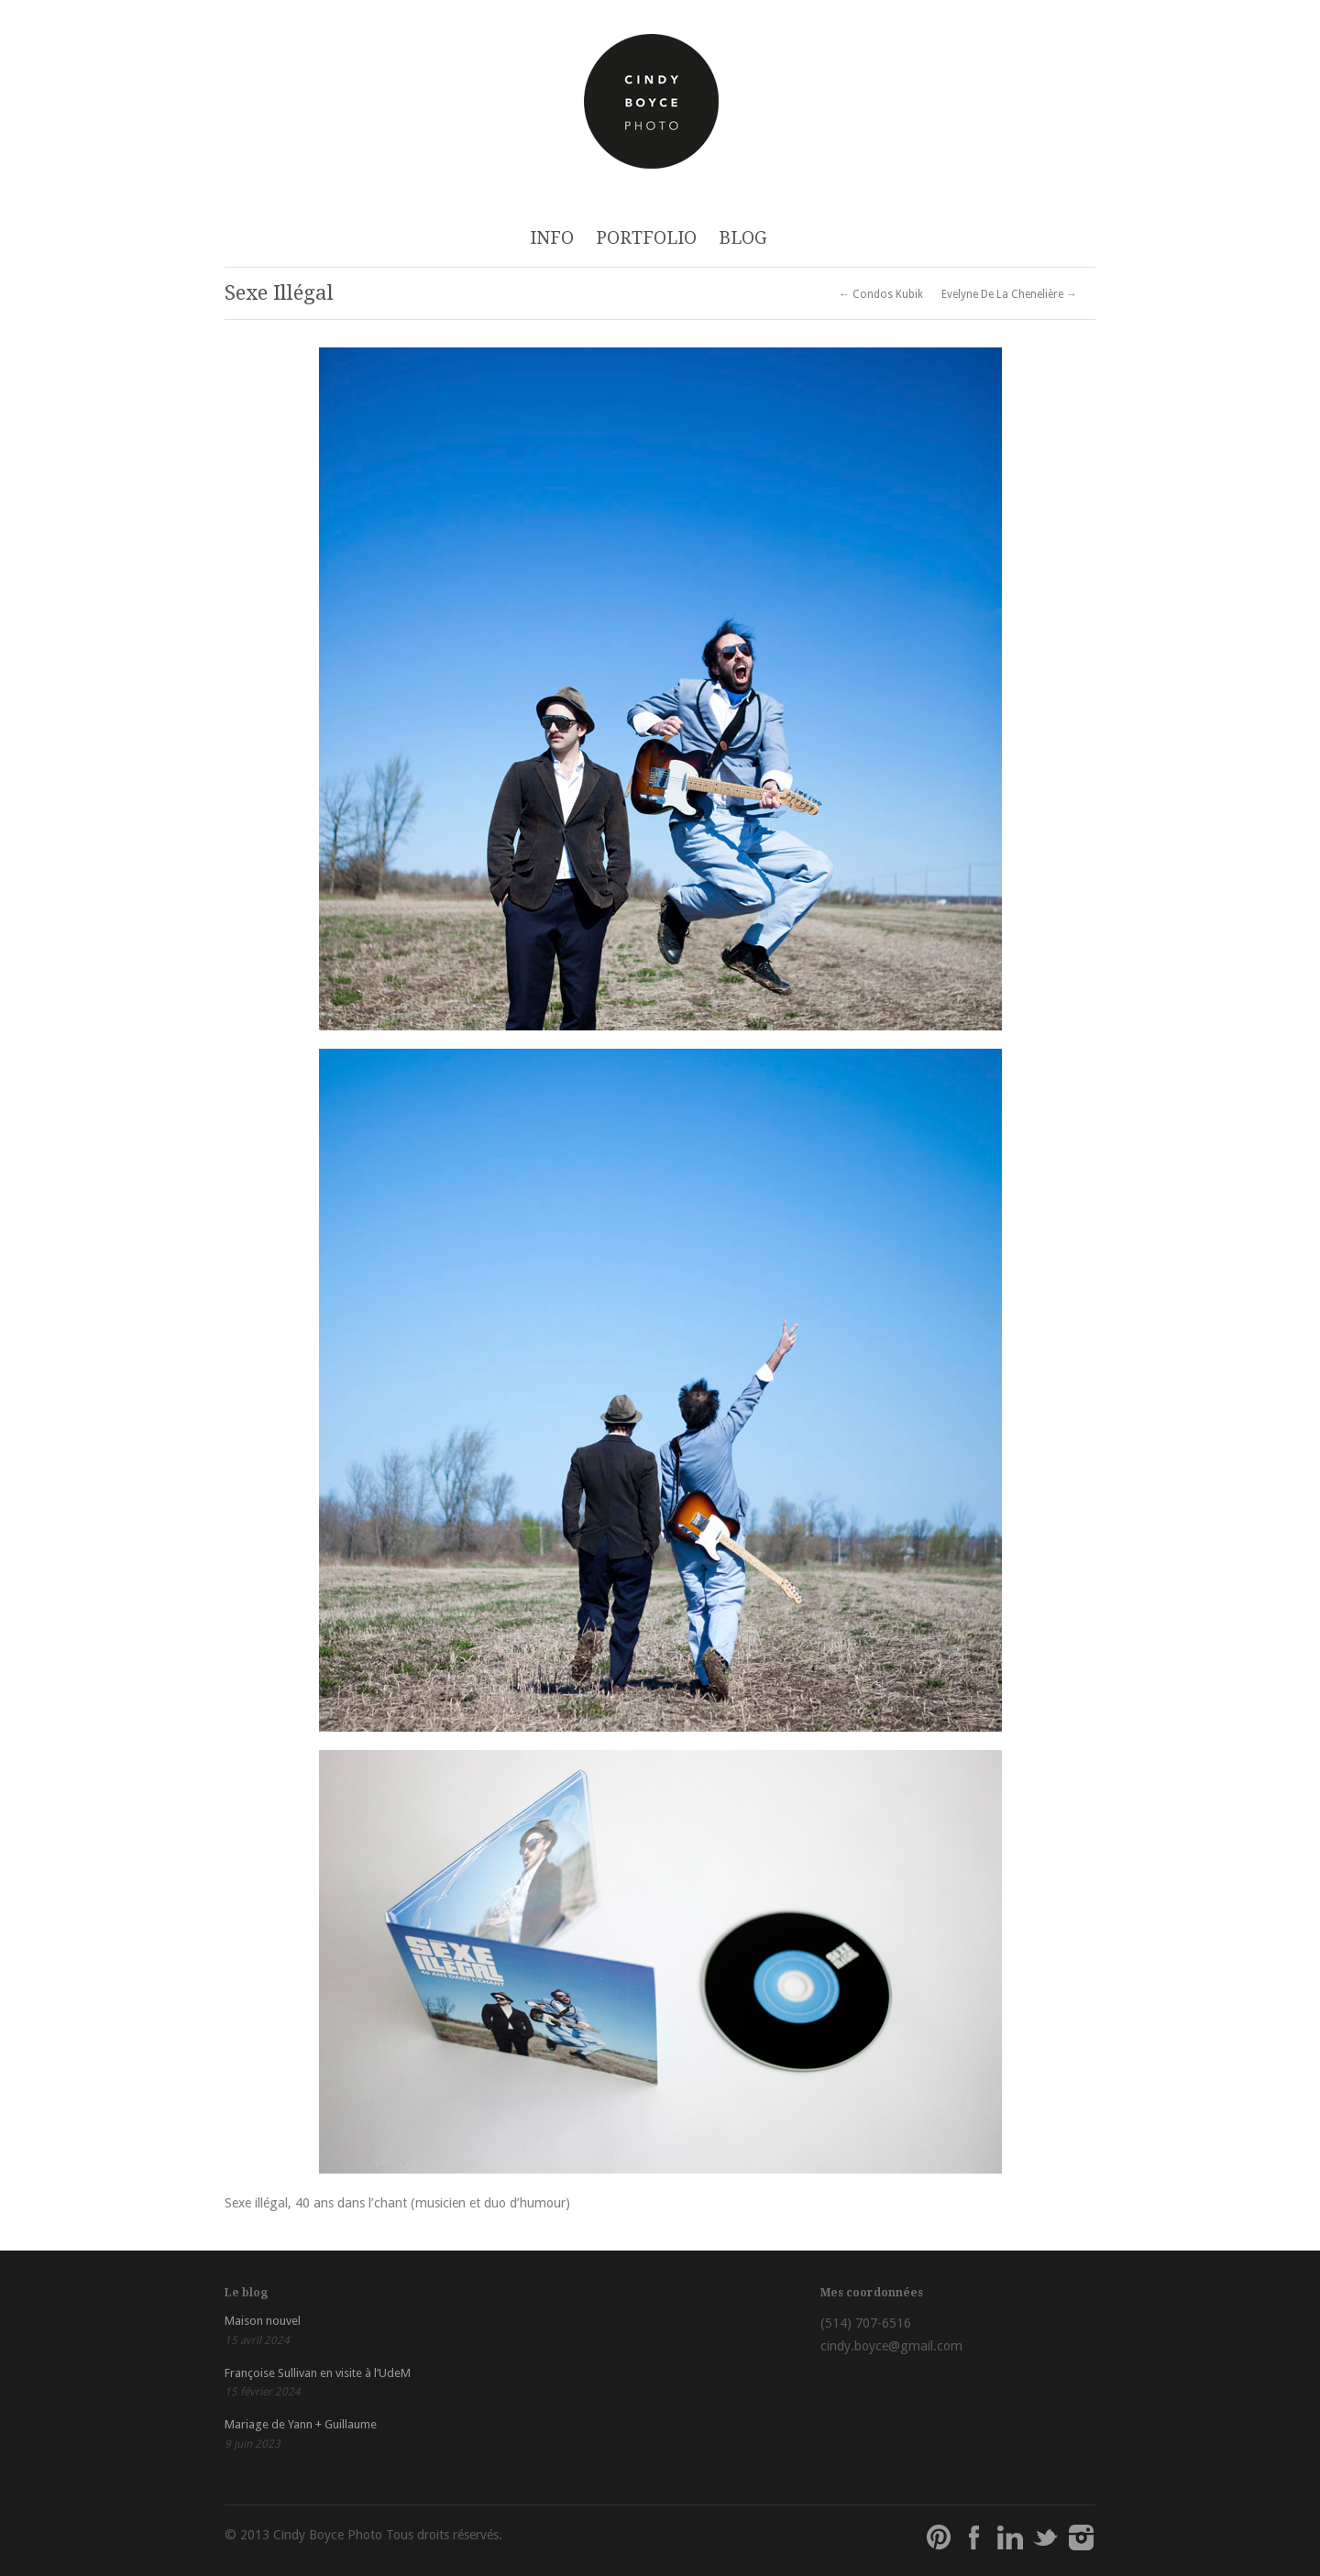  I want to click on Mariage de Yann + Guillaume, so click(301, 2424).